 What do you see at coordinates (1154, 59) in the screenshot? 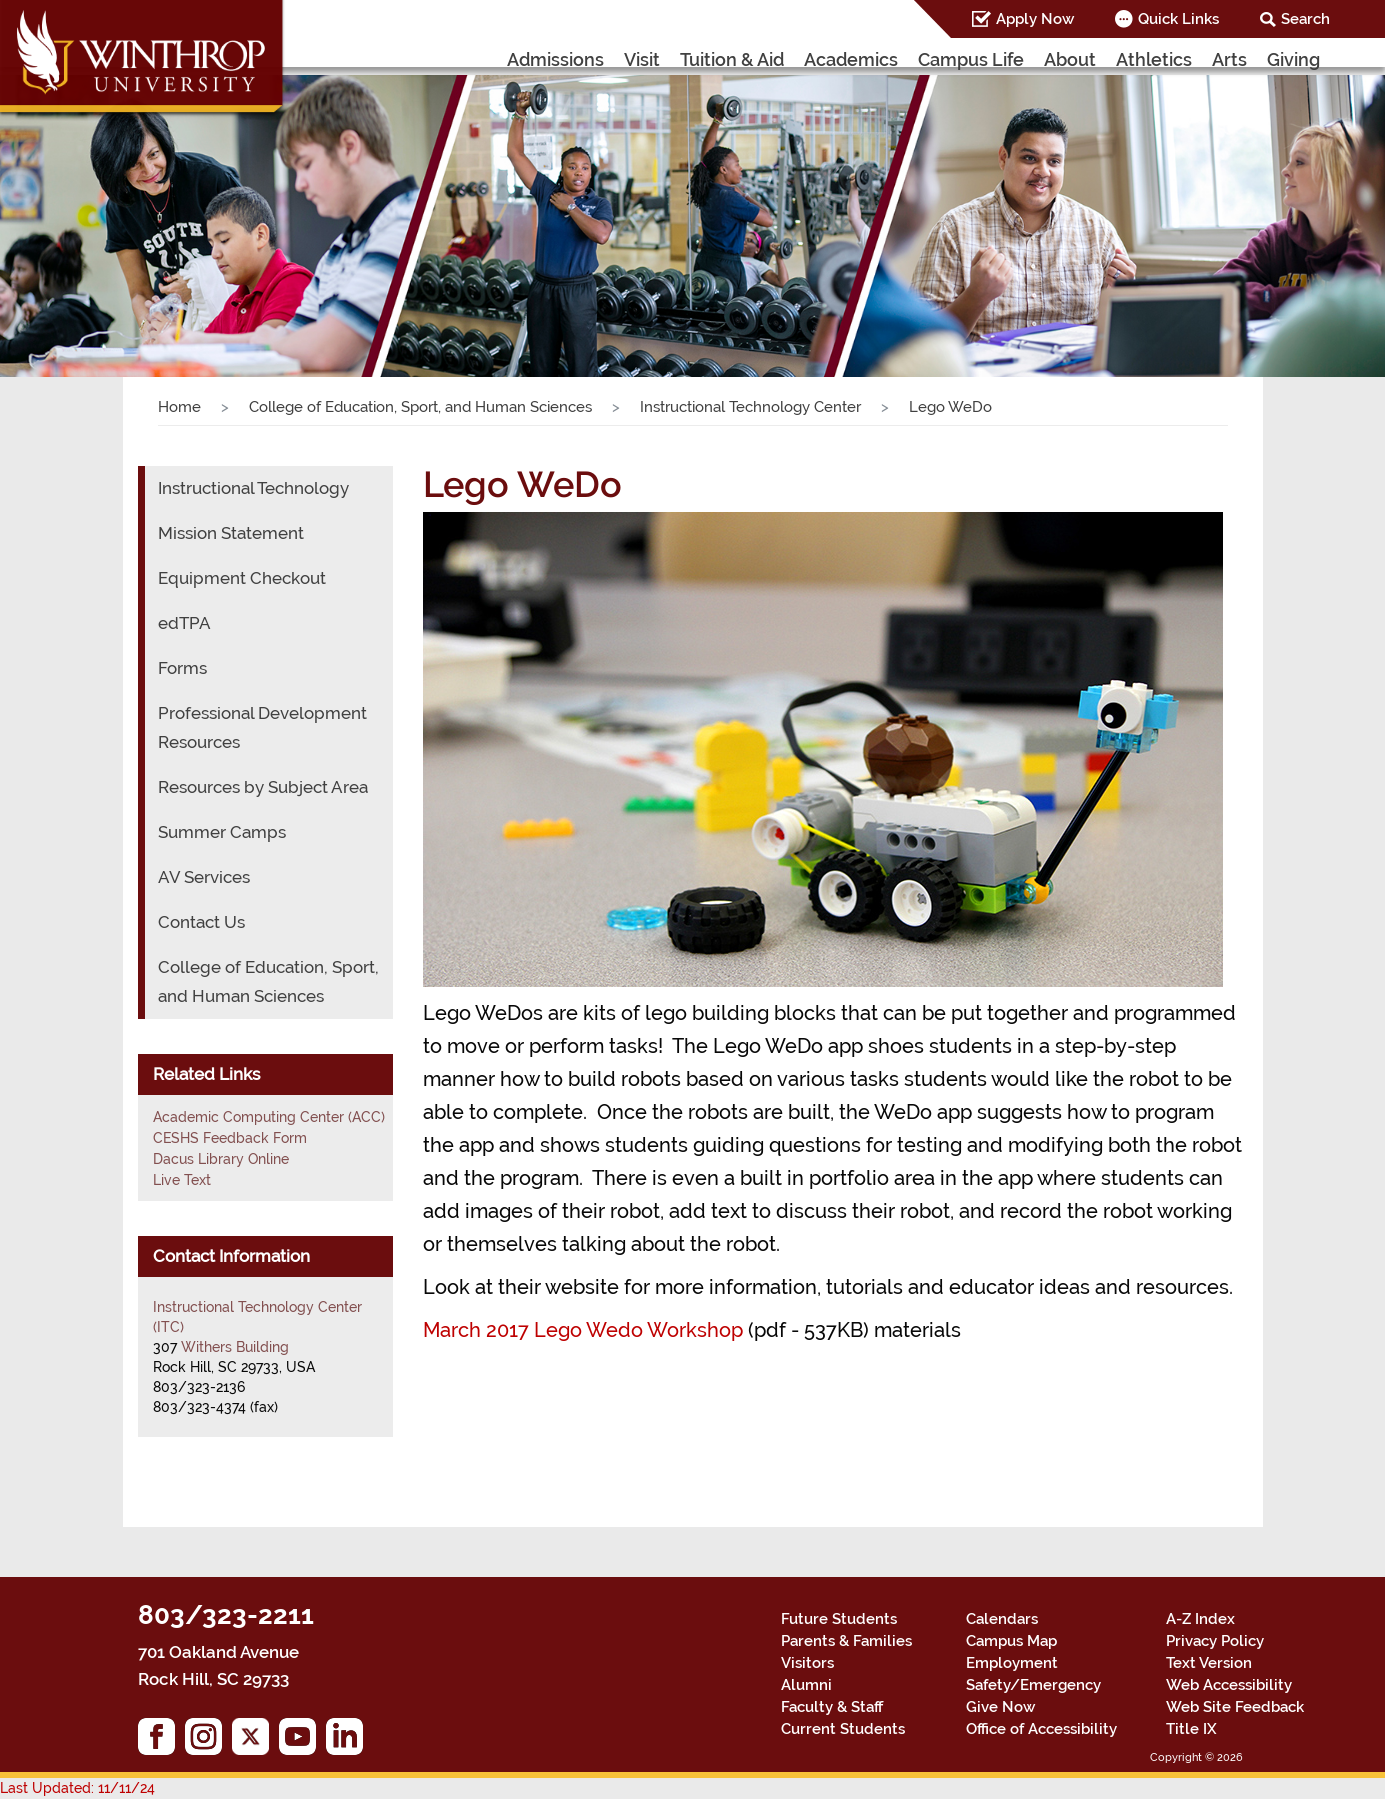
I see `Athletics` at bounding box center [1154, 59].